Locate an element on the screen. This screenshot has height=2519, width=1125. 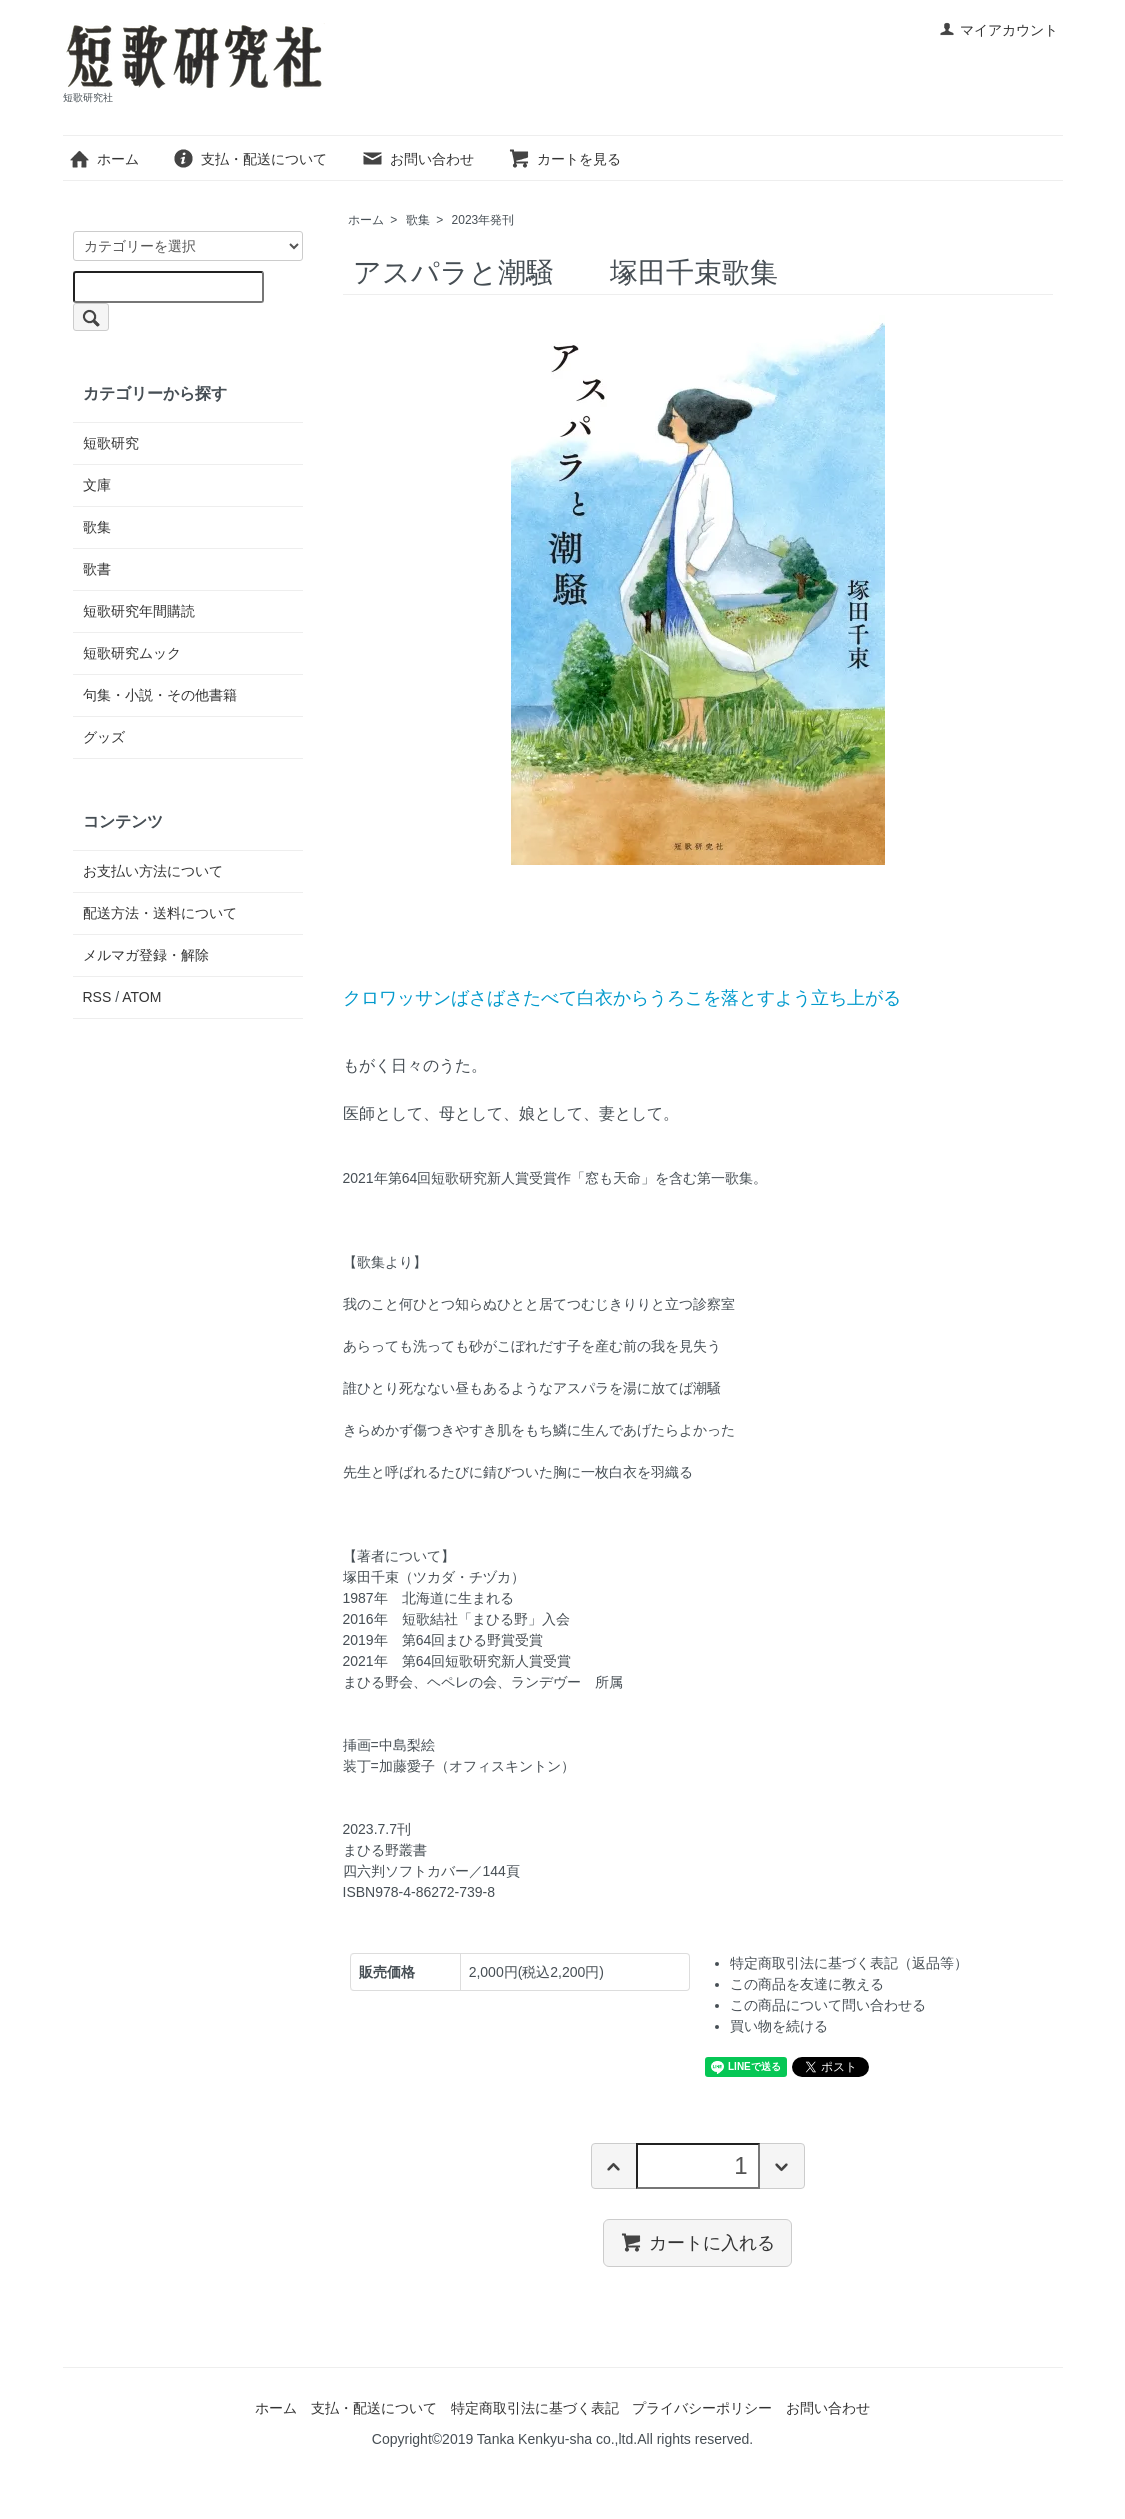
短歌研究年間購読 is located at coordinates (139, 611).